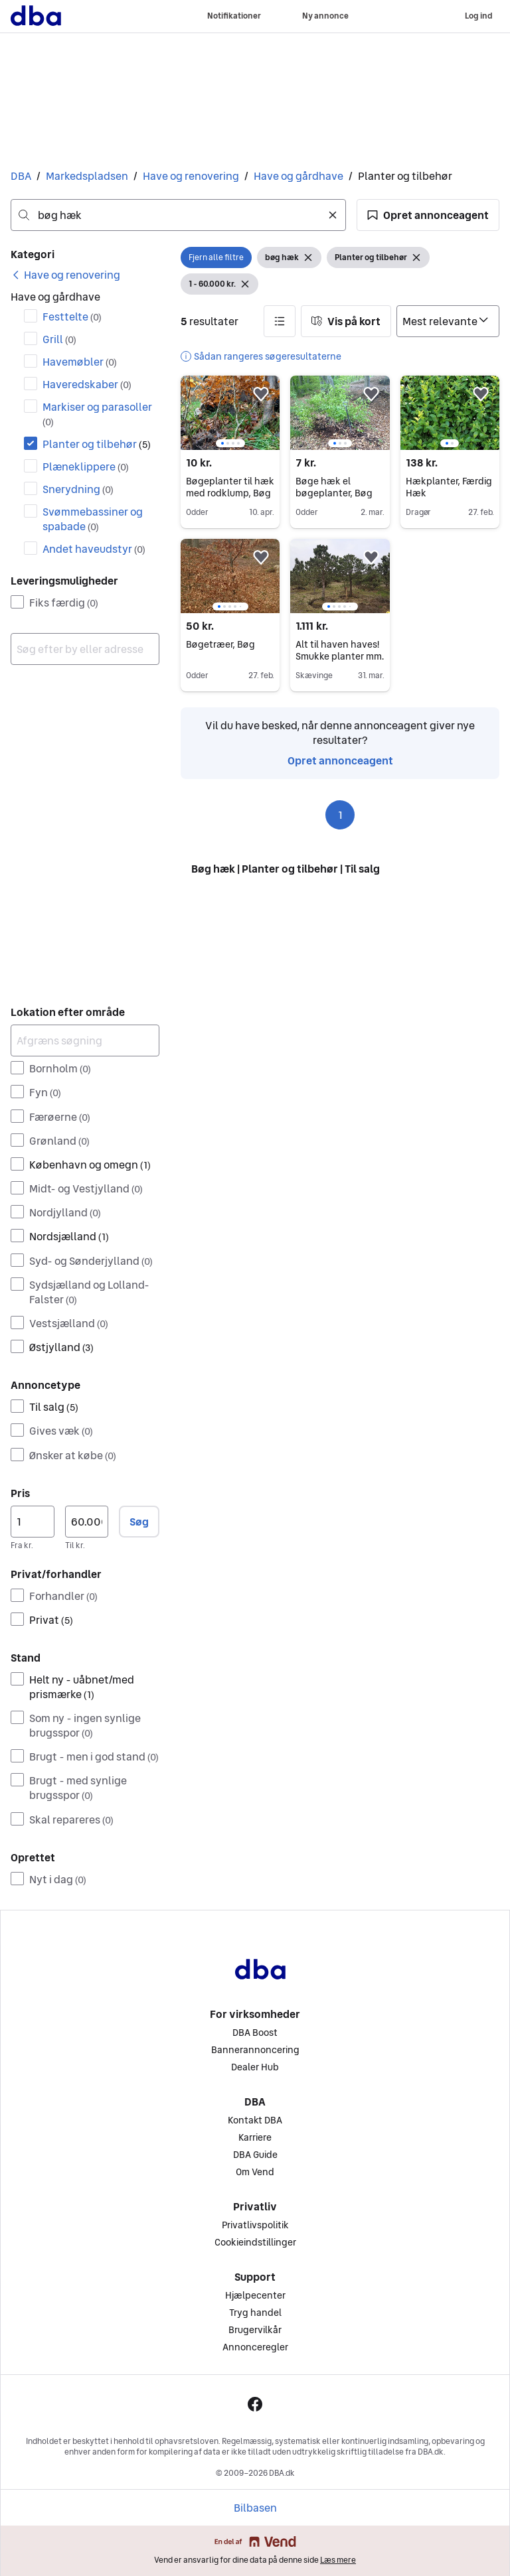  Describe the element at coordinates (92, 519) in the screenshot. I see `Svømmebassiner og spabade [Filtrer efter Svømmebassiner og spabade resultat]` at that location.